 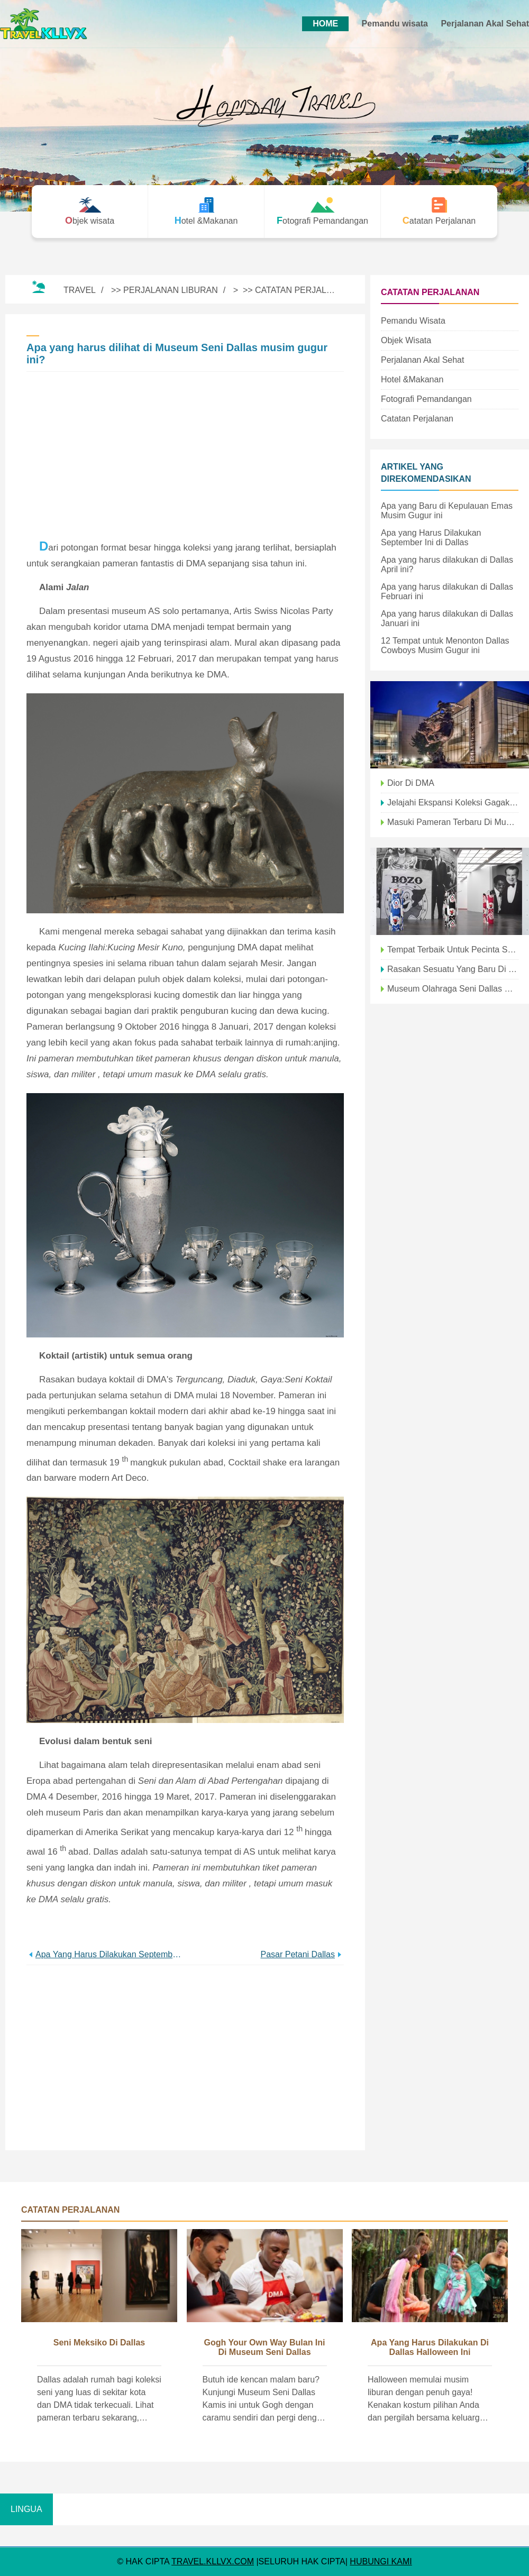 I want to click on Masuki Pameran Terbaru di Museum Seni Dallas:Hopi Visions, so click(x=452, y=822).